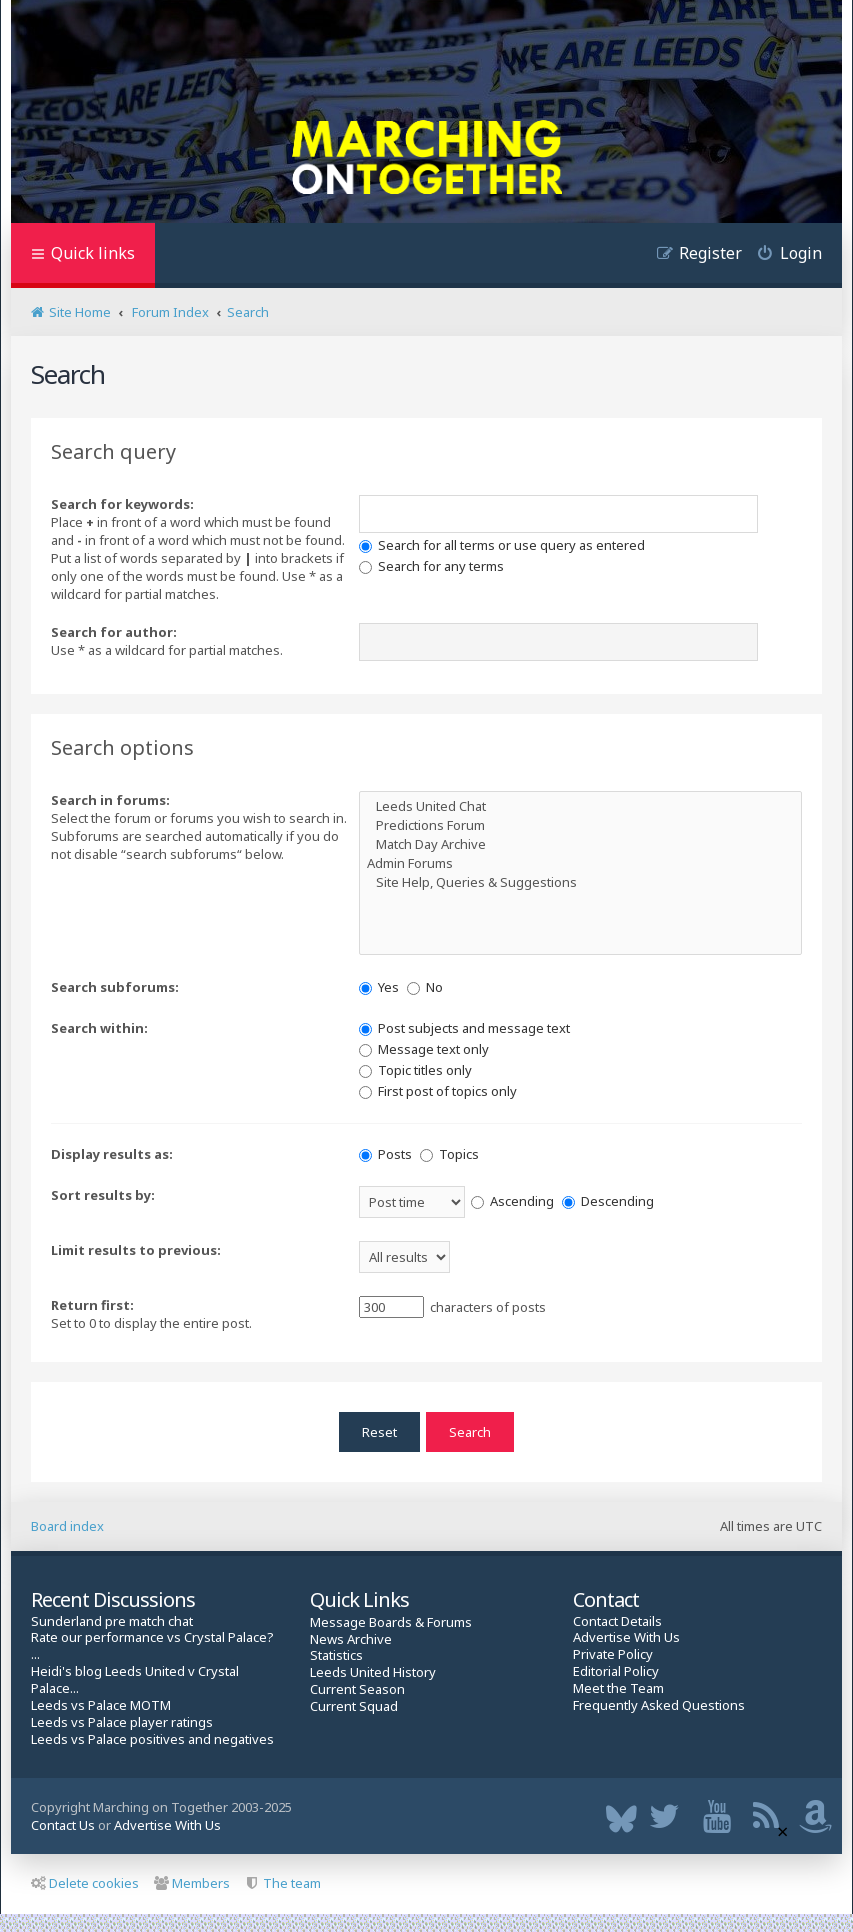  Describe the element at coordinates (115, 987) in the screenshot. I see `Search subforums:` at that location.